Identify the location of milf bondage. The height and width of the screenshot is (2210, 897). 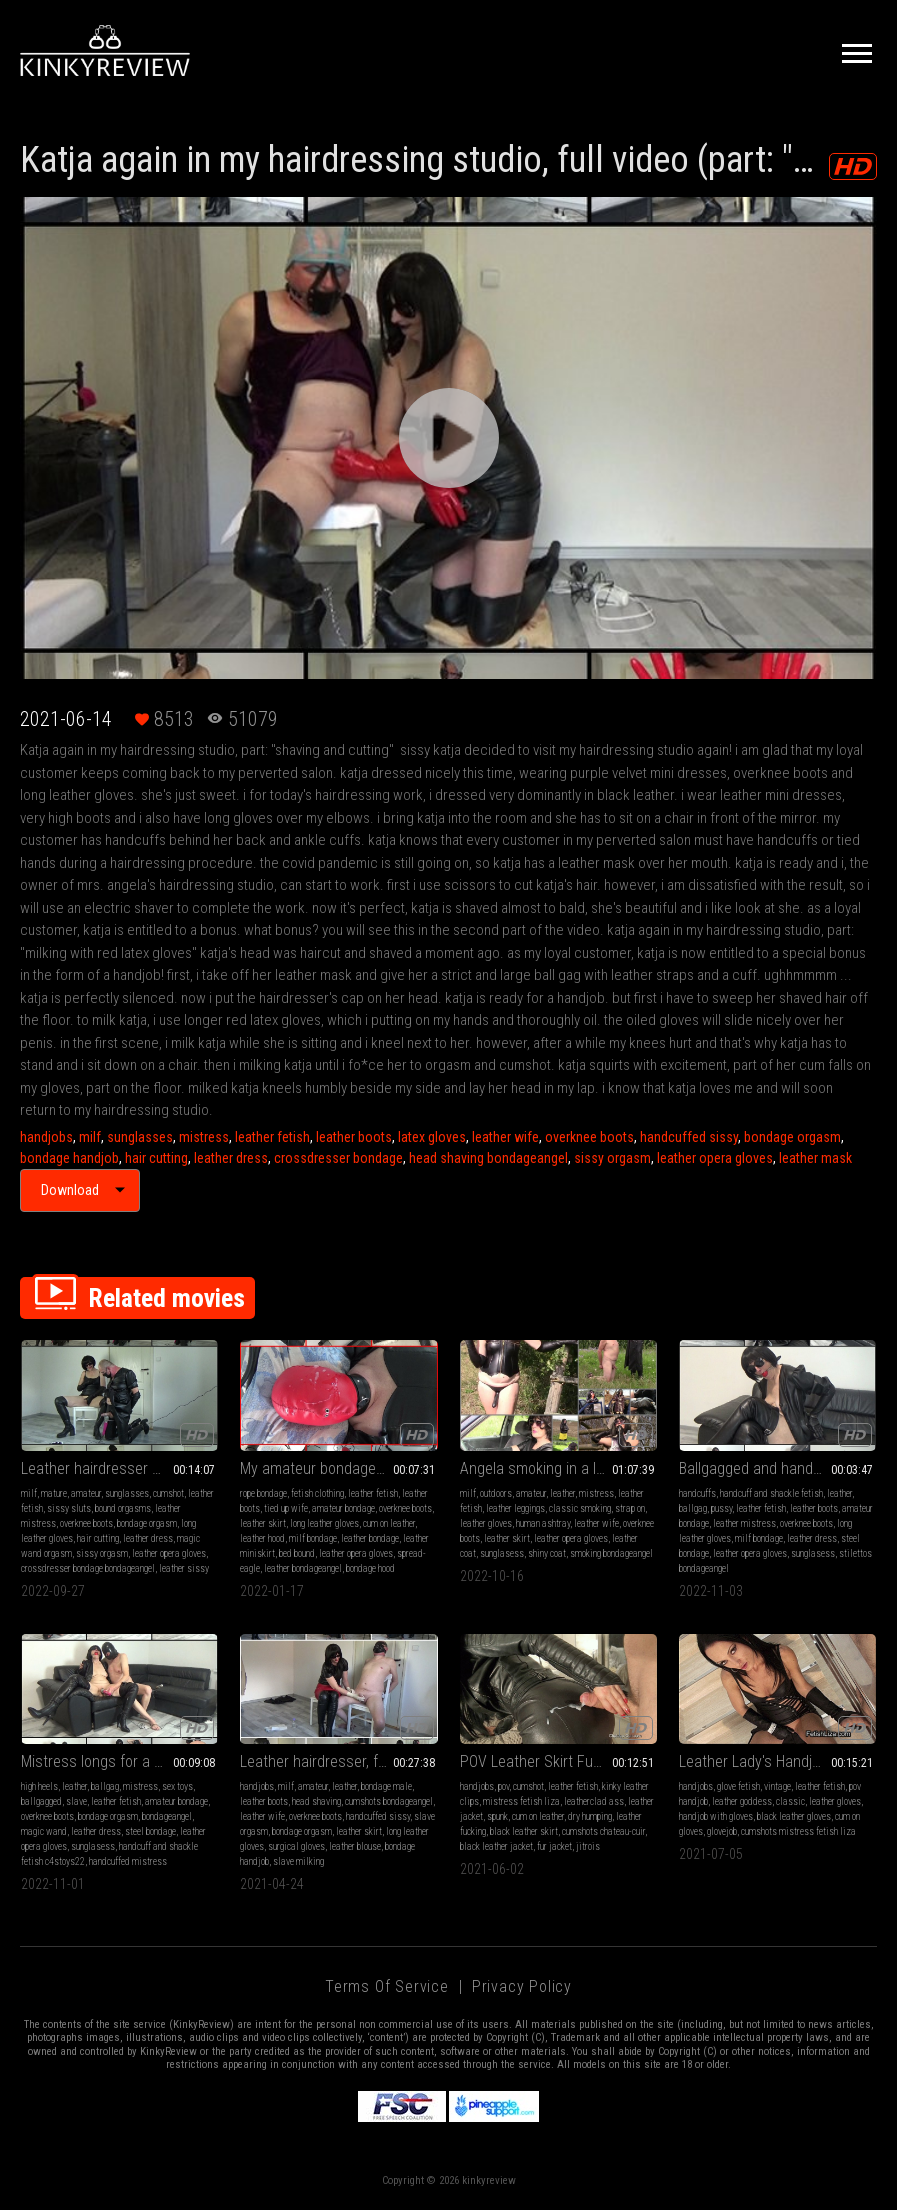
(313, 1538).